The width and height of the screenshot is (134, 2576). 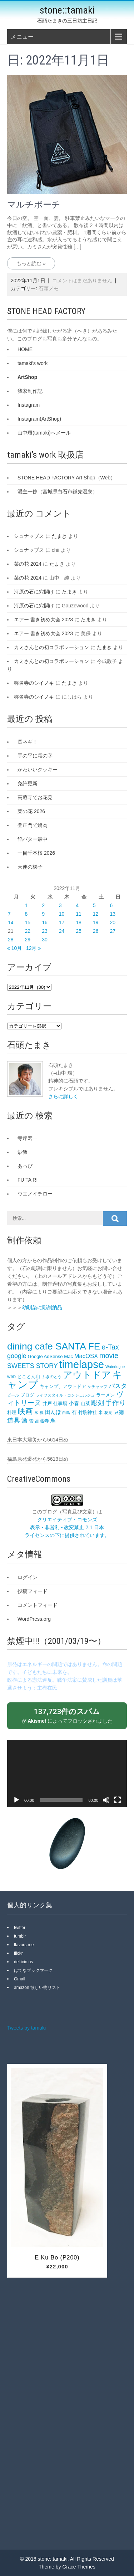 I want to click on 免許更新, so click(x=28, y=783).